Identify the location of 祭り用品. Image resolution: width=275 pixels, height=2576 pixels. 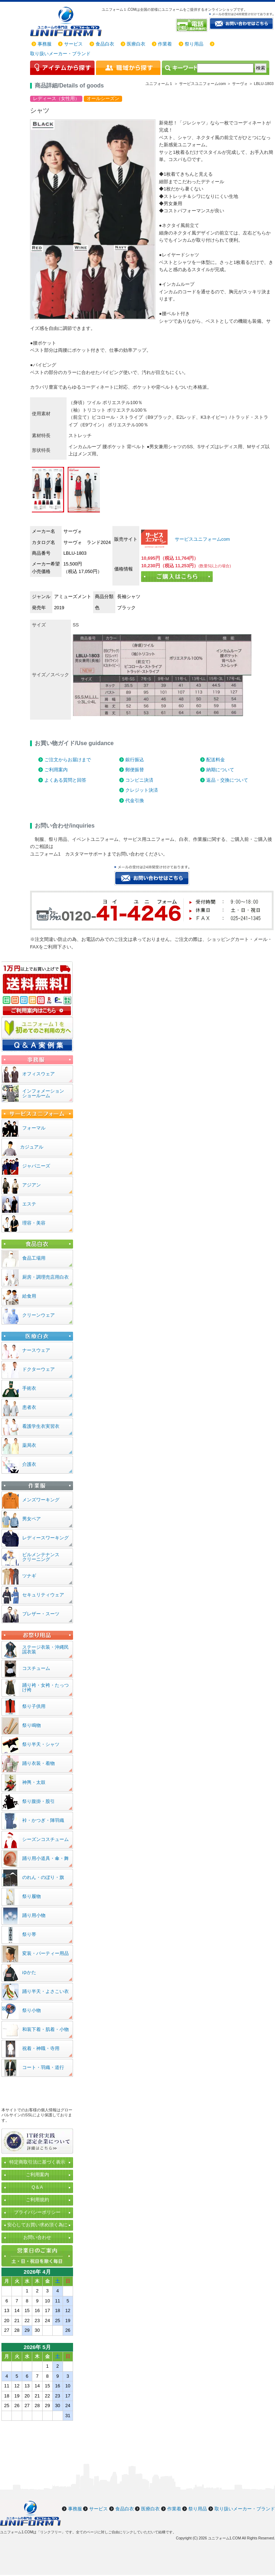
(194, 44).